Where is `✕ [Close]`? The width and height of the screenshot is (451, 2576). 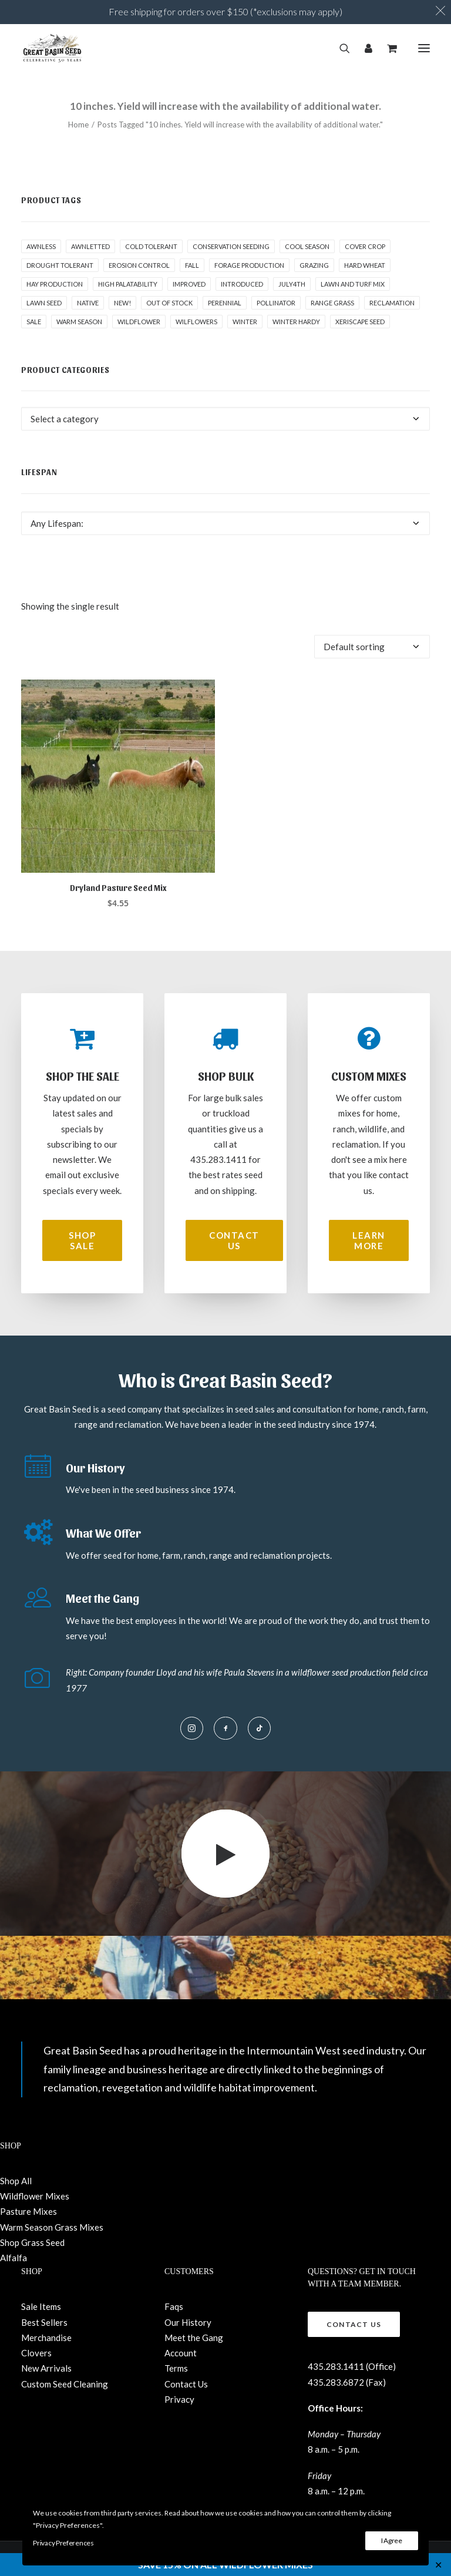 ✕ [Close] is located at coordinates (438, 2564).